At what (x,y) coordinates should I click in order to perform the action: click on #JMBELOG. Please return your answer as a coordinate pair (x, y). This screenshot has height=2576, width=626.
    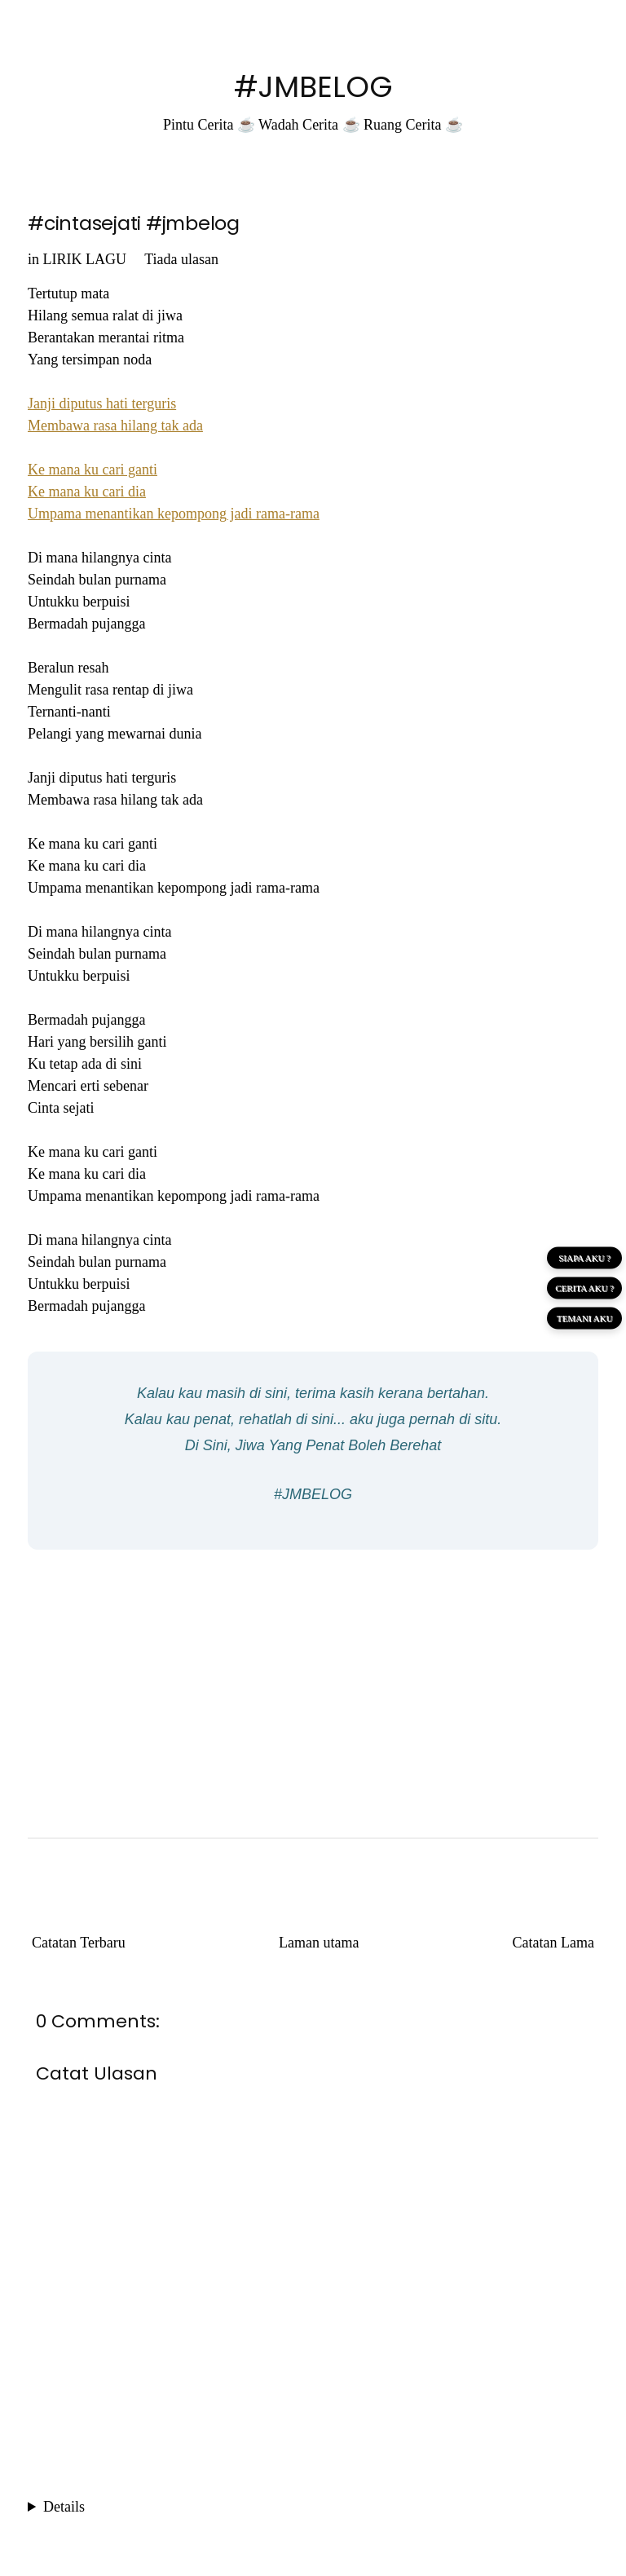
    Looking at the image, I should click on (313, 87).